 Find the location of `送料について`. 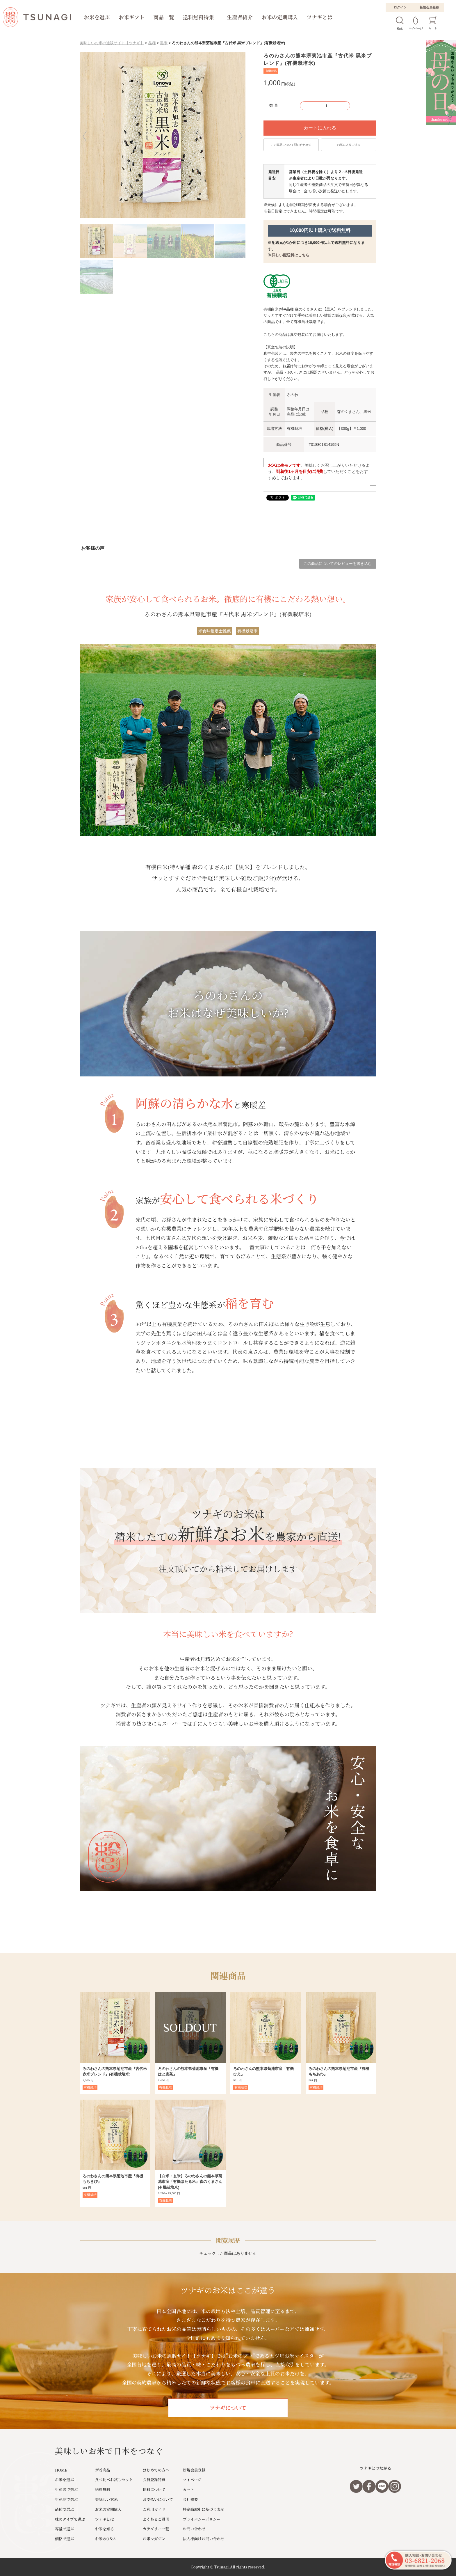

送料について is located at coordinates (154, 2489).